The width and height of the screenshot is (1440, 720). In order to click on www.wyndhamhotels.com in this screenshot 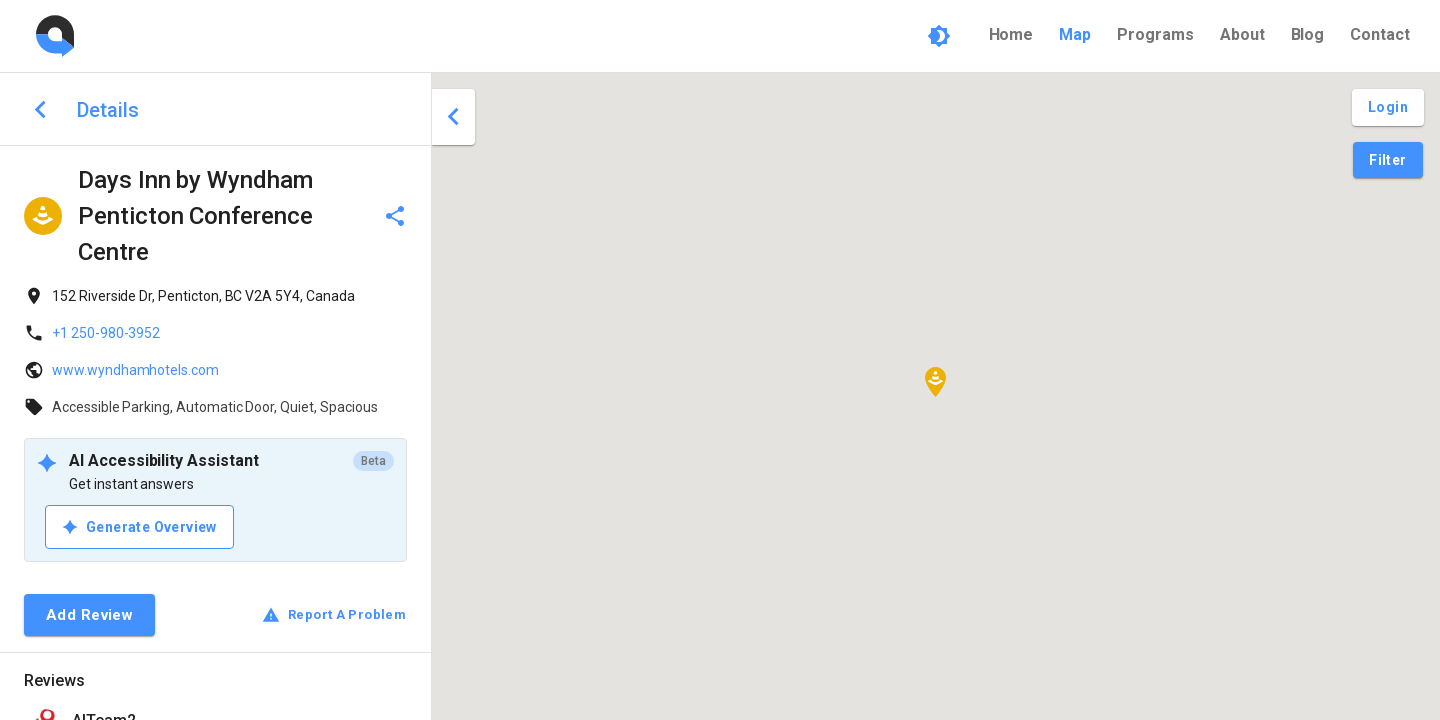, I will do `click(135, 370)`.